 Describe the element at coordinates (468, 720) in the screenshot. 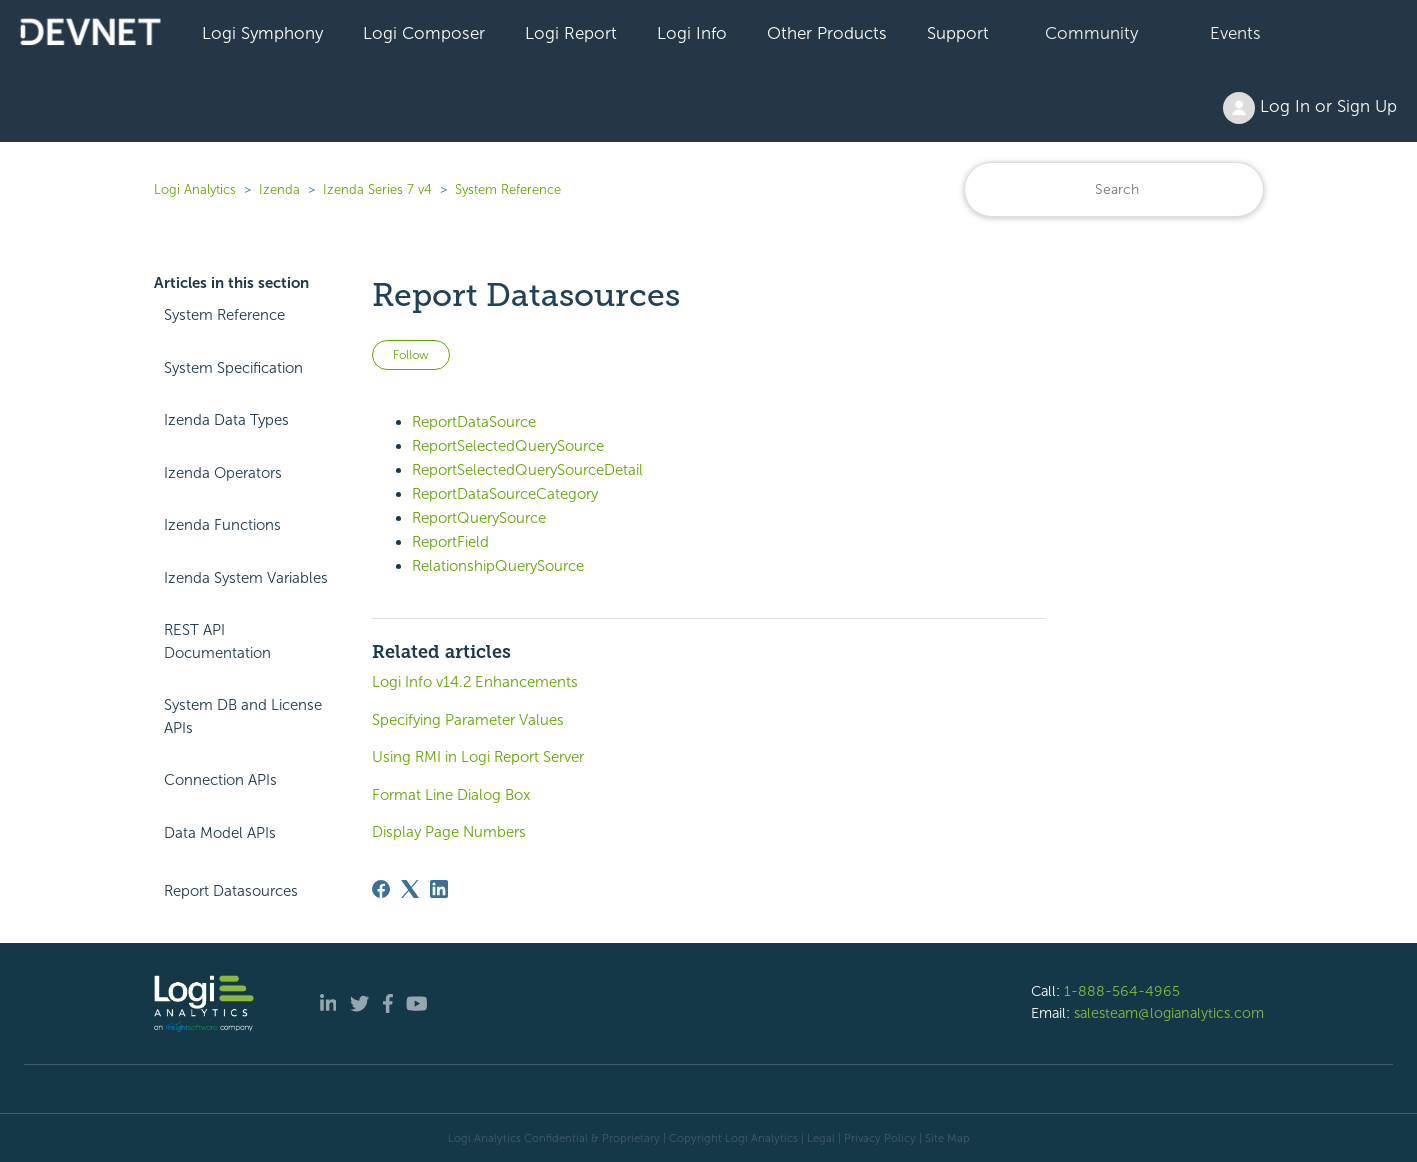

I see `Specifying Parameter Values` at that location.